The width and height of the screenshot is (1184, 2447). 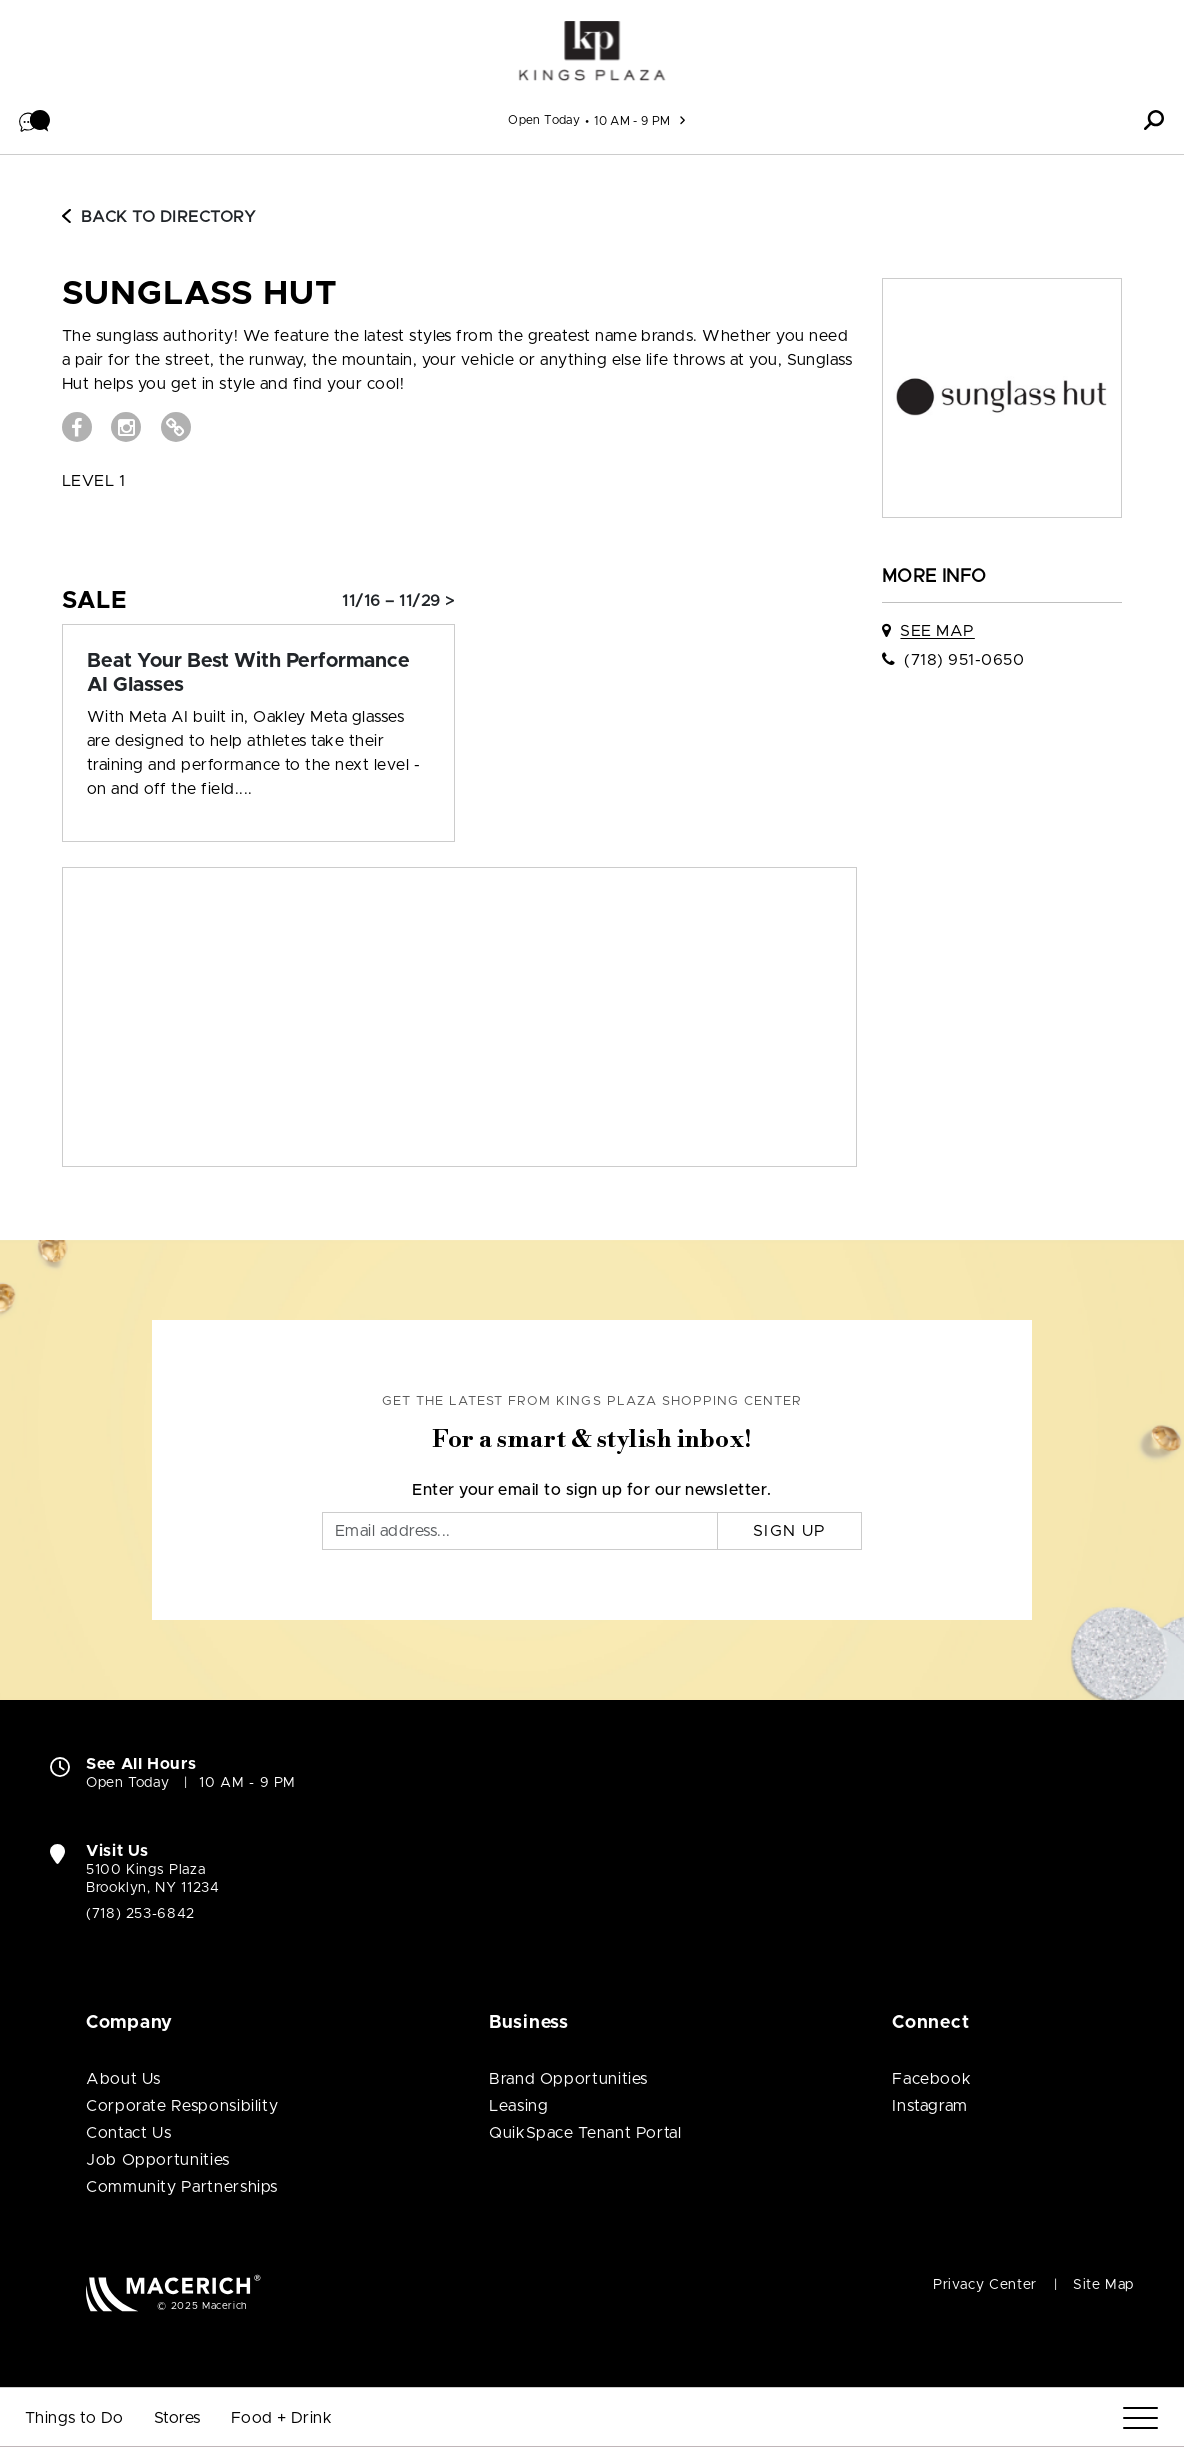 What do you see at coordinates (937, 631) in the screenshot?
I see `See Map [See Sunglass Hut on map]` at bounding box center [937, 631].